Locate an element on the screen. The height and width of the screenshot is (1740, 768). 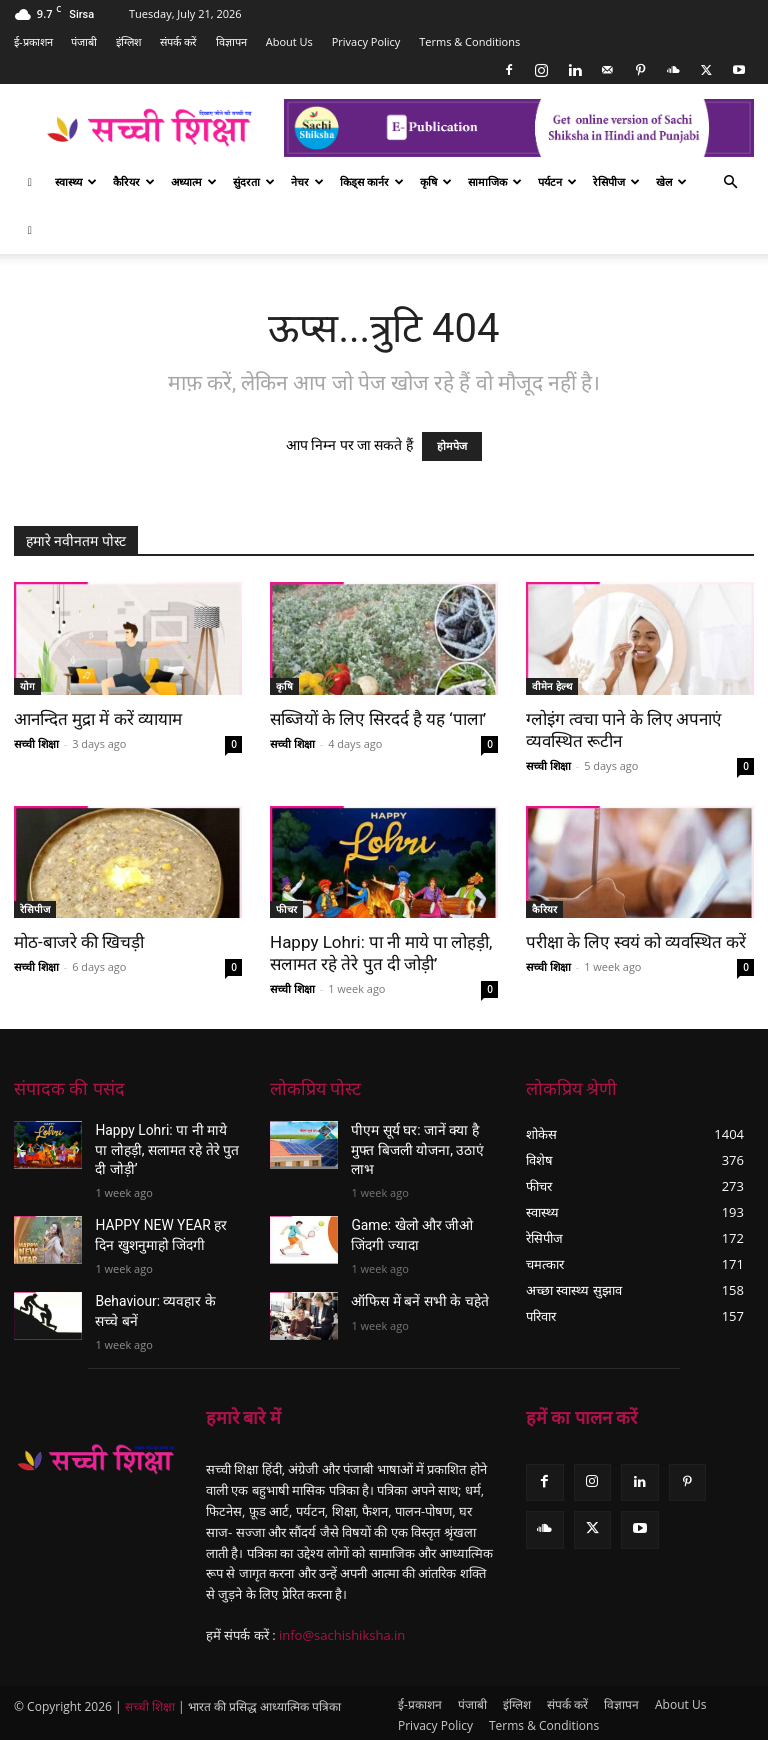
Privacy Policy is located at coordinates (366, 41).